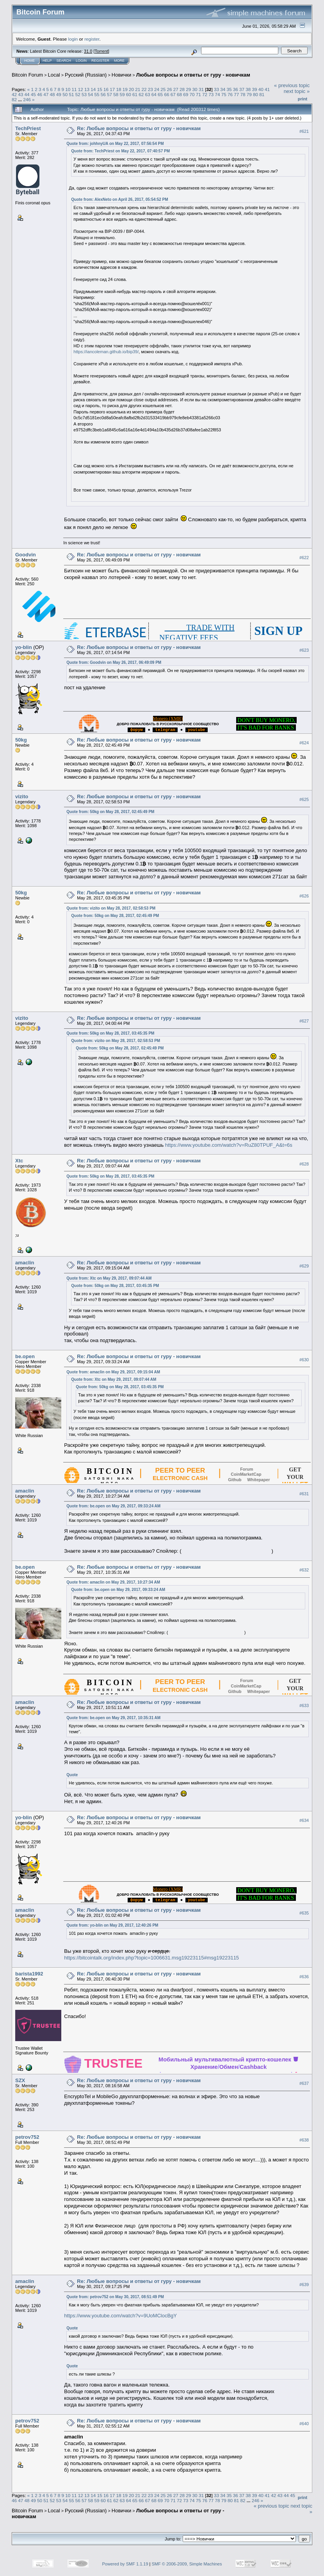 The height and width of the screenshot is (2576, 324). I want to click on 80, so click(255, 94).